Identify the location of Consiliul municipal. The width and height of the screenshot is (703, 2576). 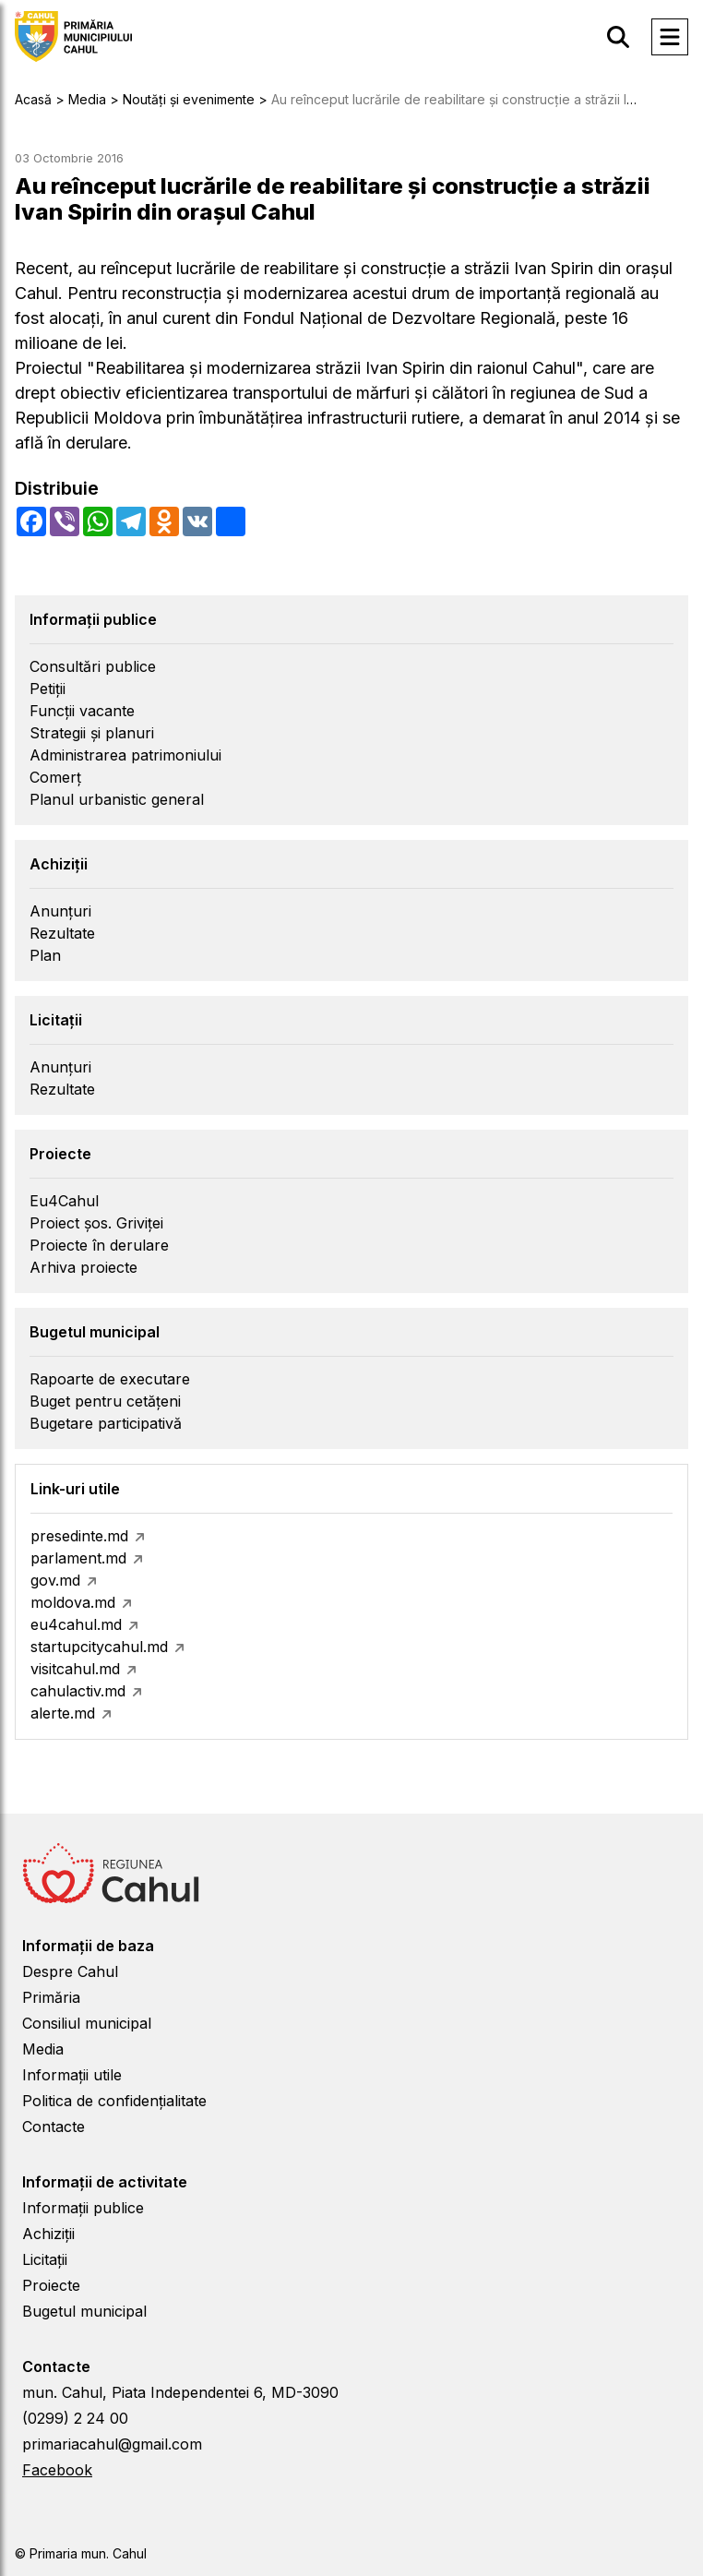
(86, 2023).